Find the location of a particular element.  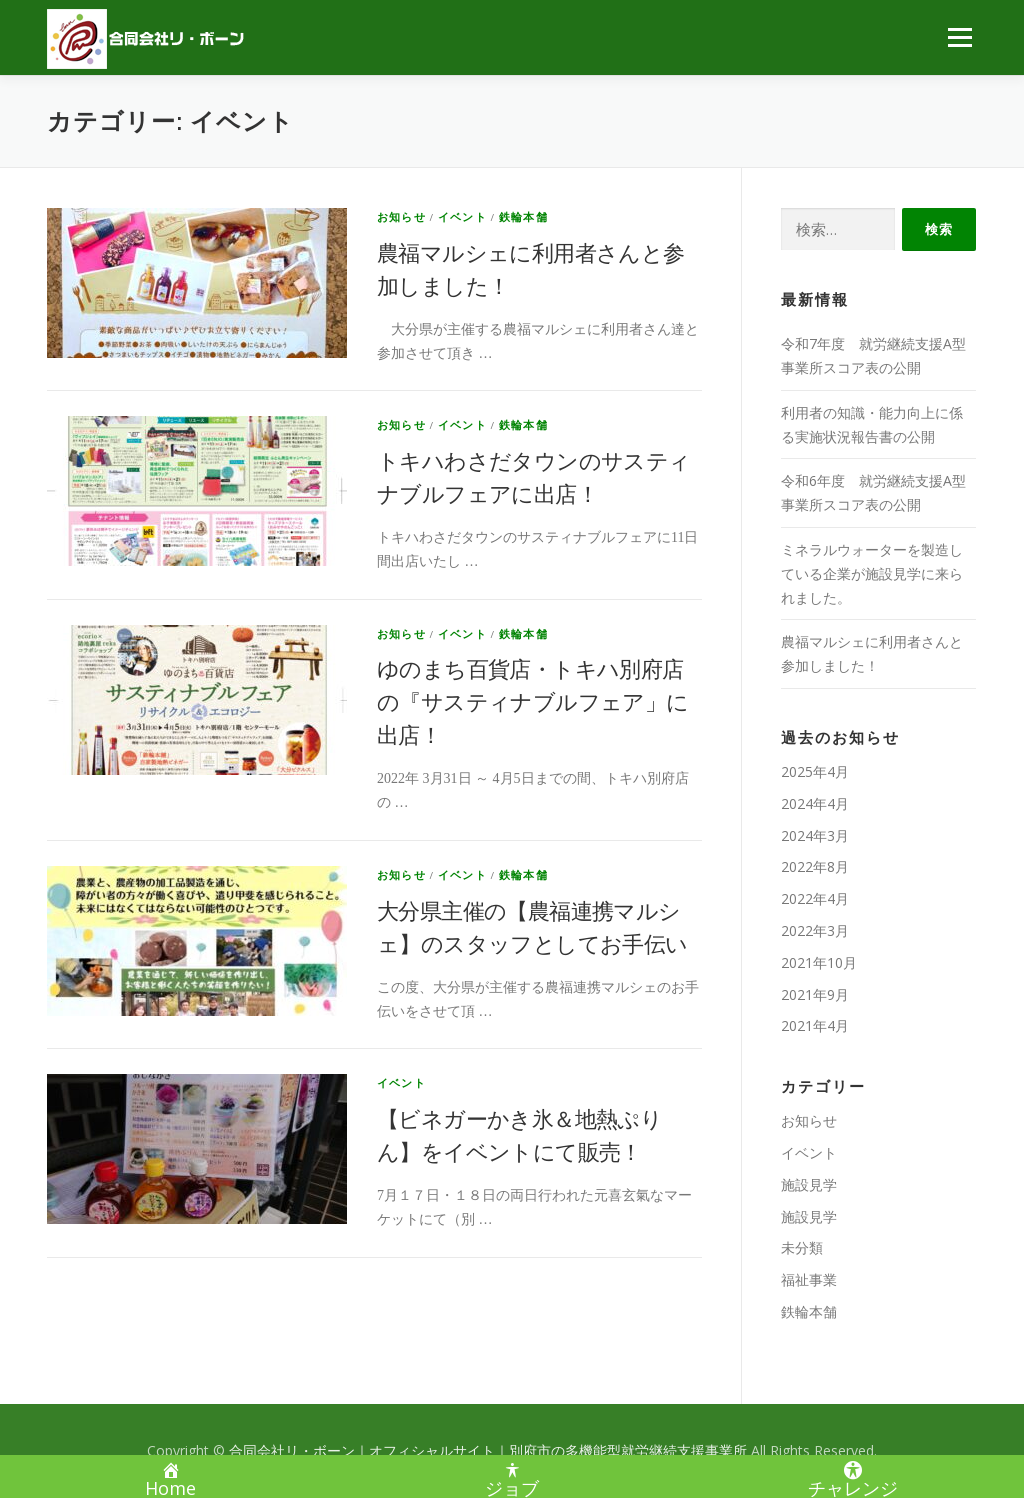

2021年9月 is located at coordinates (815, 994).